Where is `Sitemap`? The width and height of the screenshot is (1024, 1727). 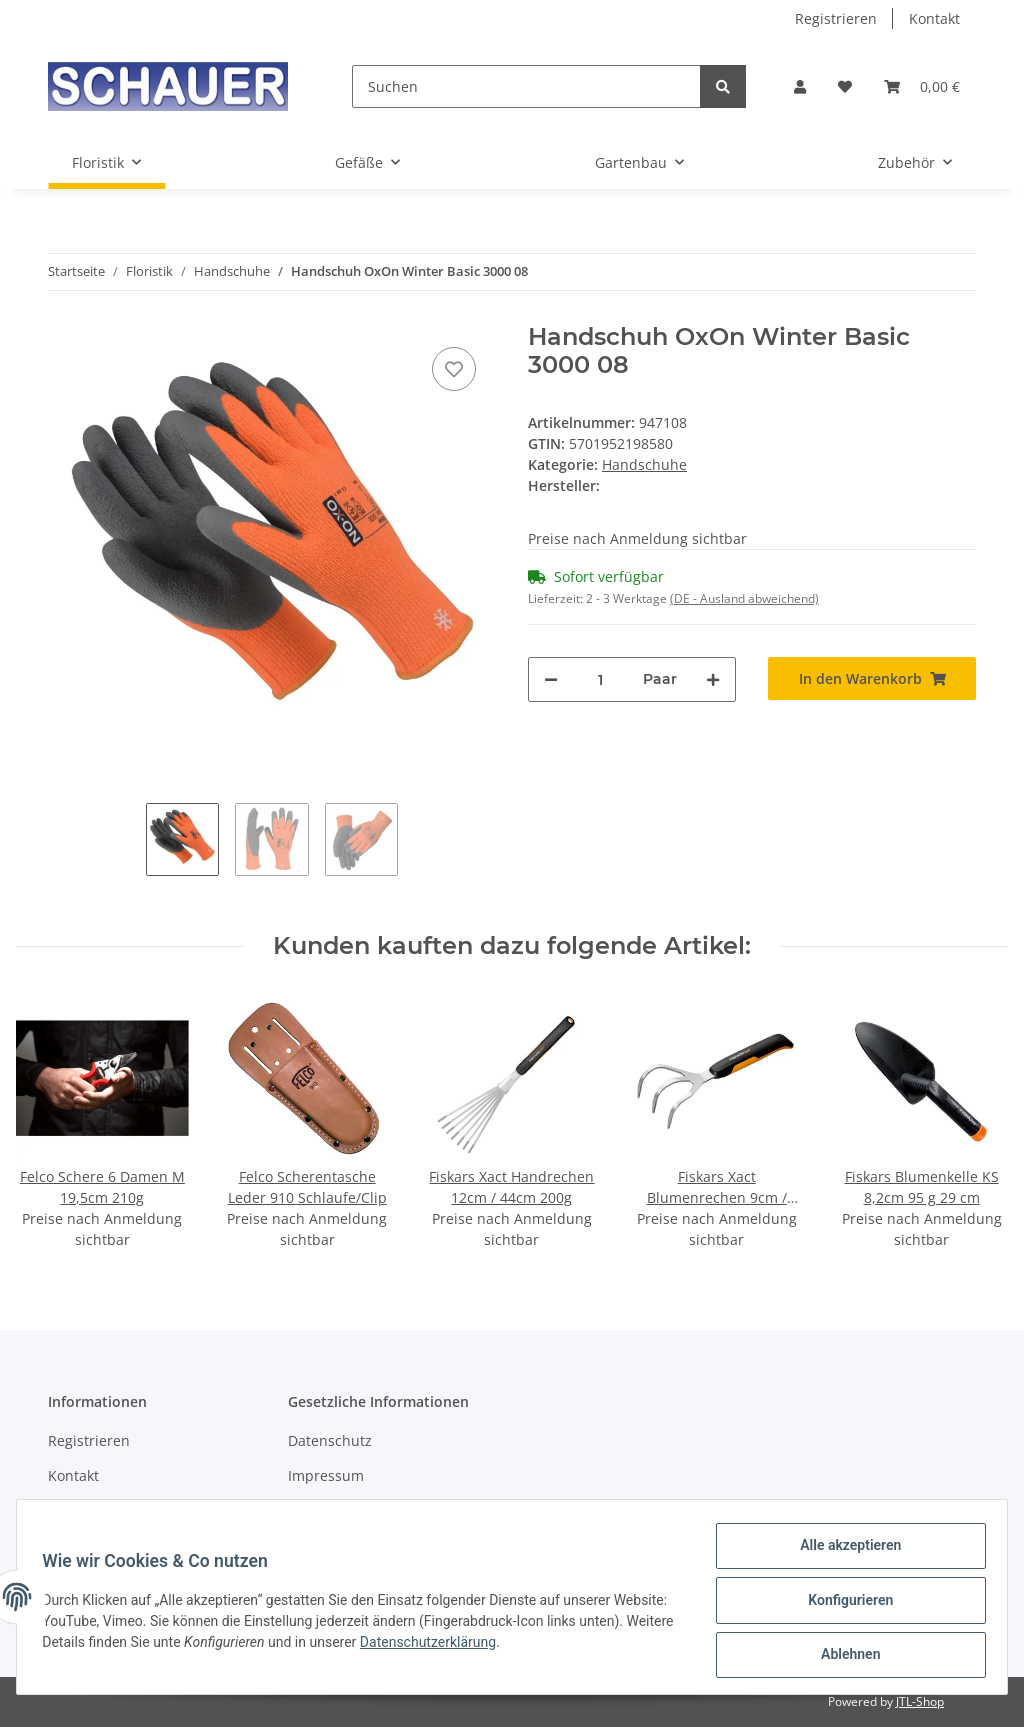
Sitemap is located at coordinates (75, 1511).